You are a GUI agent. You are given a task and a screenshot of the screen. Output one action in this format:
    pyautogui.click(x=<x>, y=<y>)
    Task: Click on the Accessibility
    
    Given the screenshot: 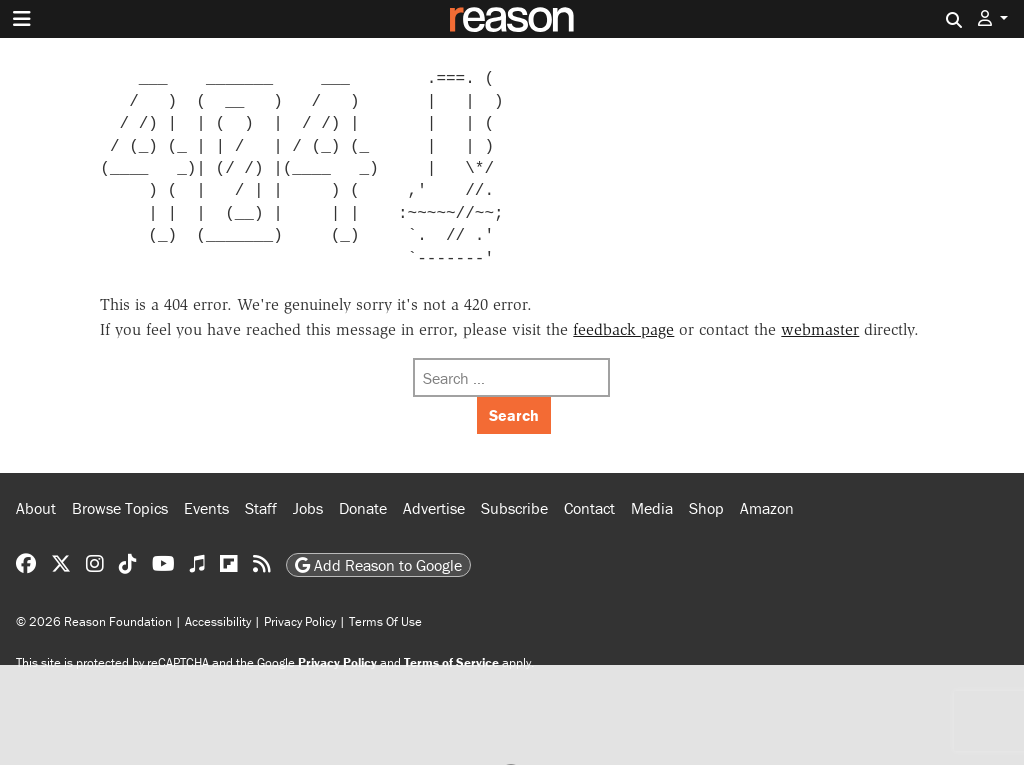 What is the action you would take?
    pyautogui.click(x=218, y=621)
    